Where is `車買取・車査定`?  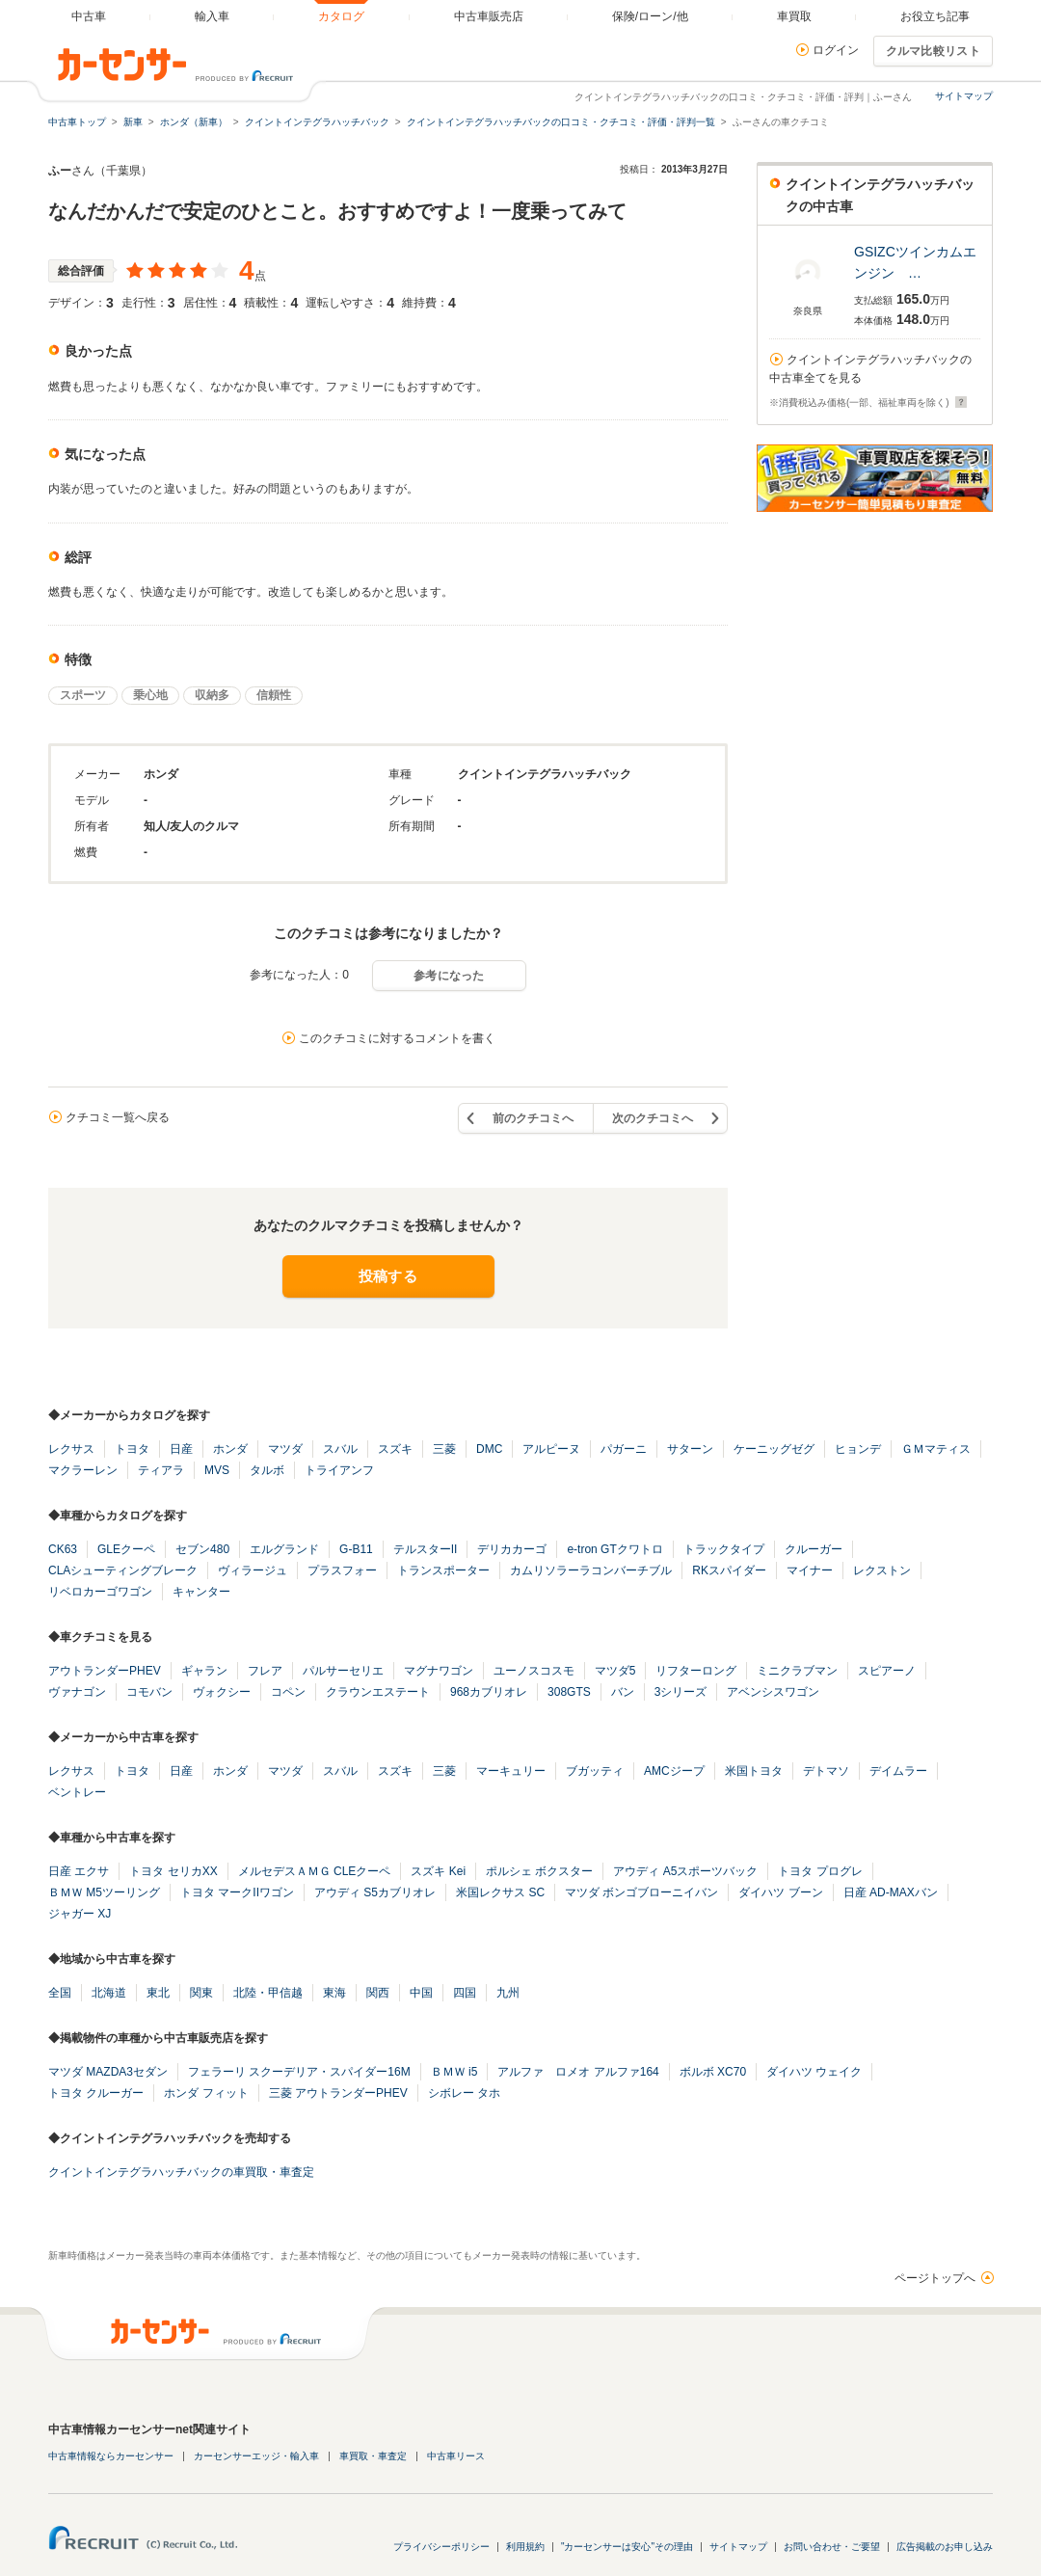 車買取・車査定 is located at coordinates (373, 2456).